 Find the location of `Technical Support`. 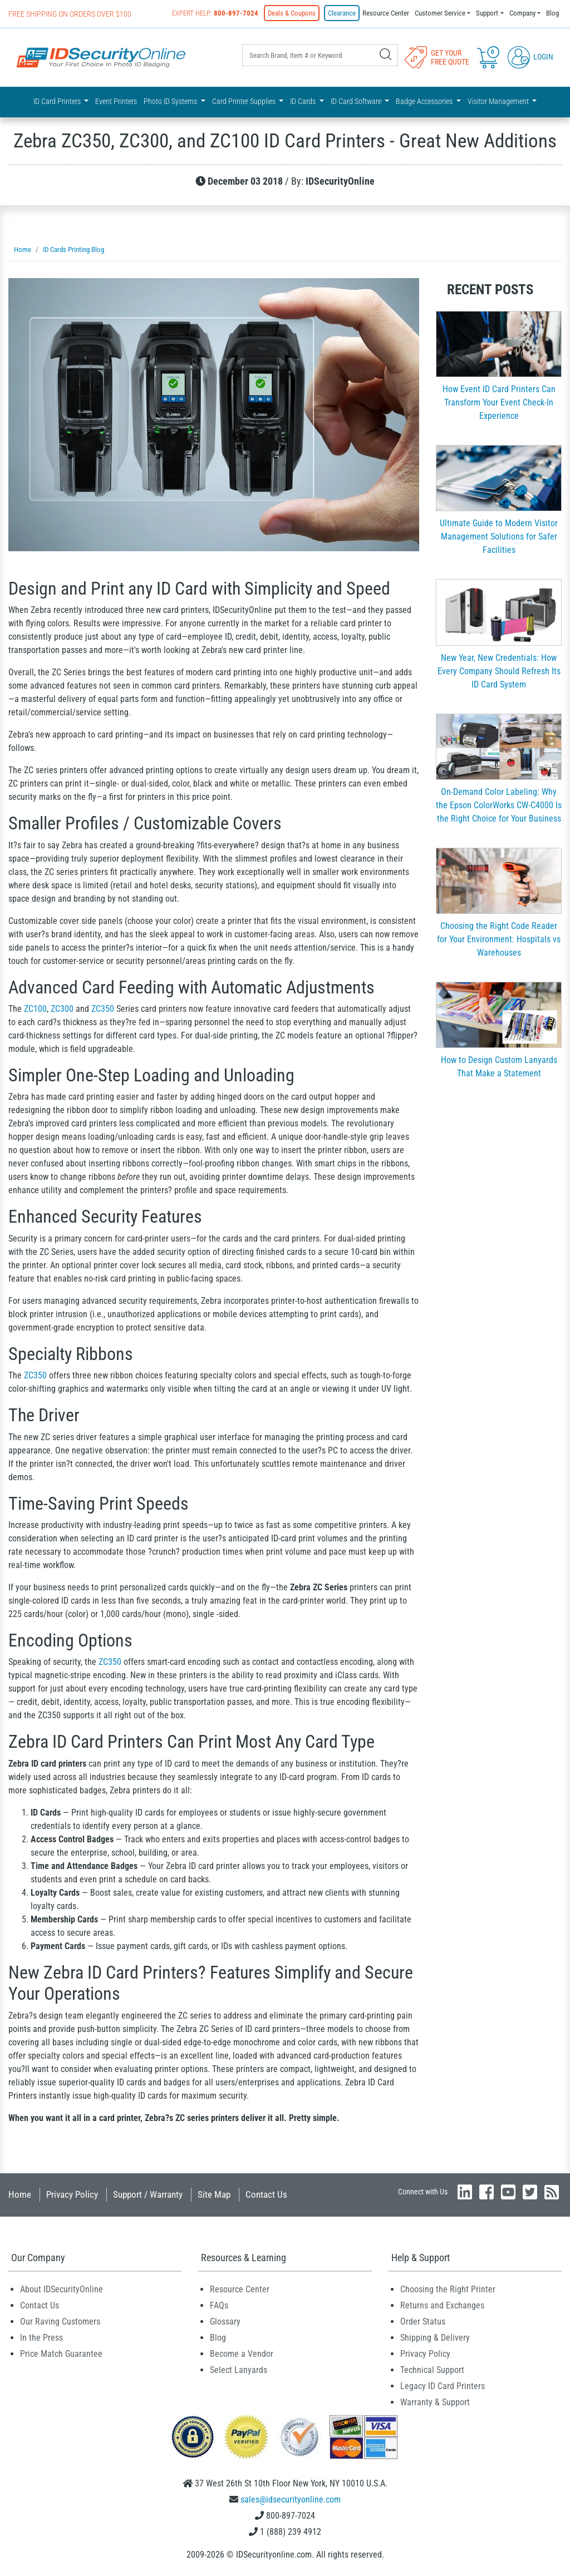

Technical Support is located at coordinates (432, 2370).